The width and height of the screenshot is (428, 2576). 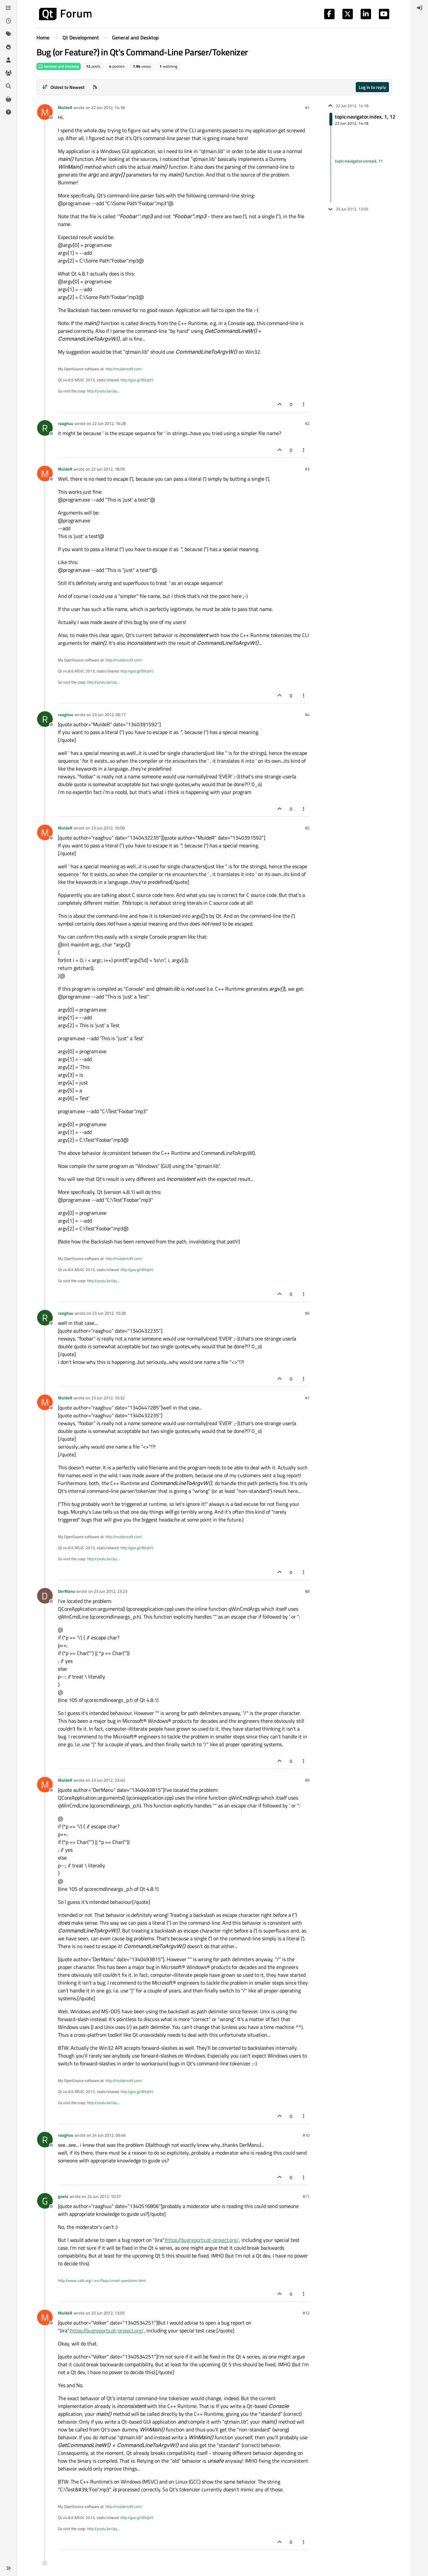 What do you see at coordinates (45, 2201) in the screenshot?
I see `[Profile page for user goetz]` at bounding box center [45, 2201].